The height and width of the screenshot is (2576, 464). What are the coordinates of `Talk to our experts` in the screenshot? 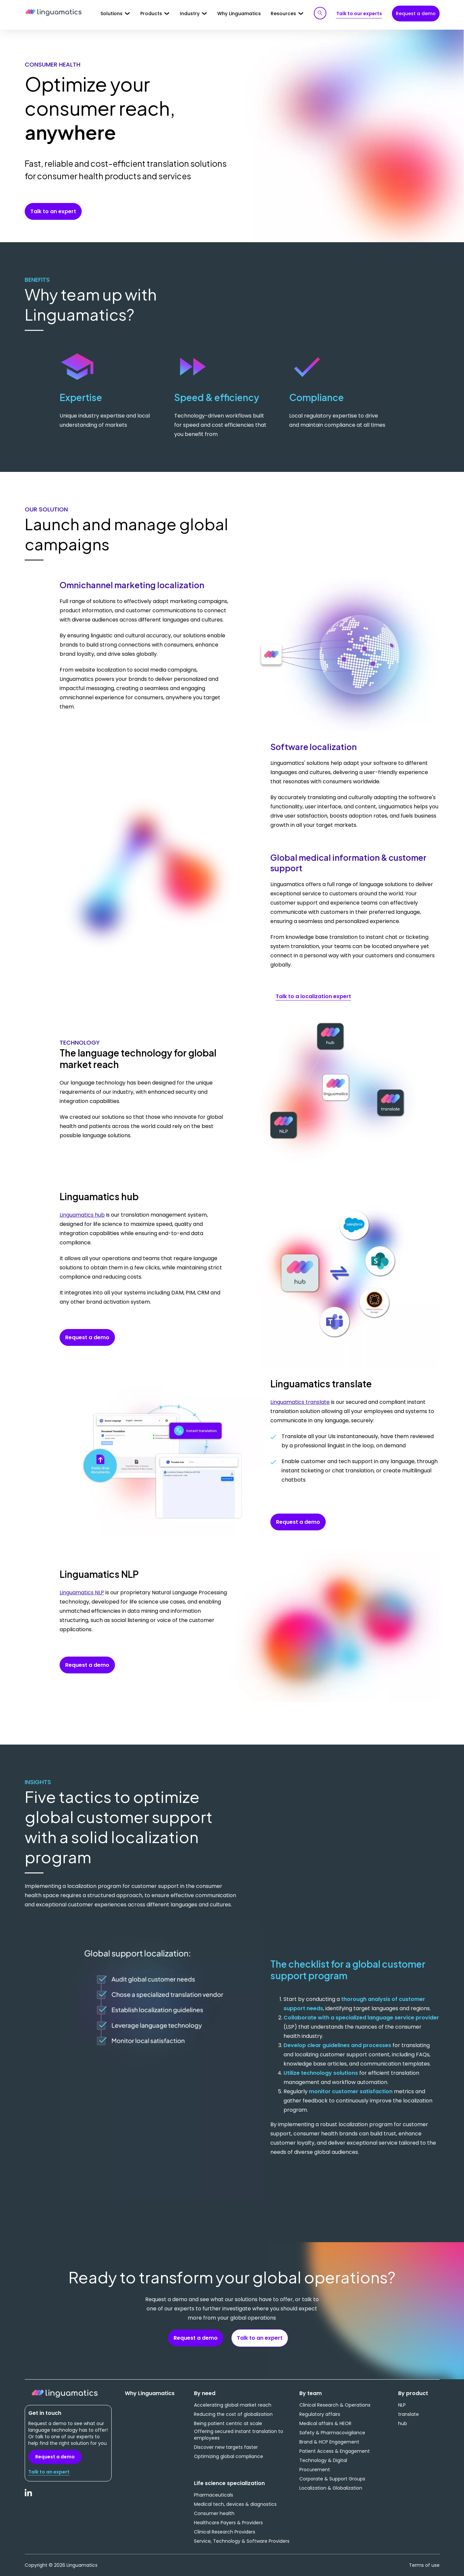 It's located at (359, 13).